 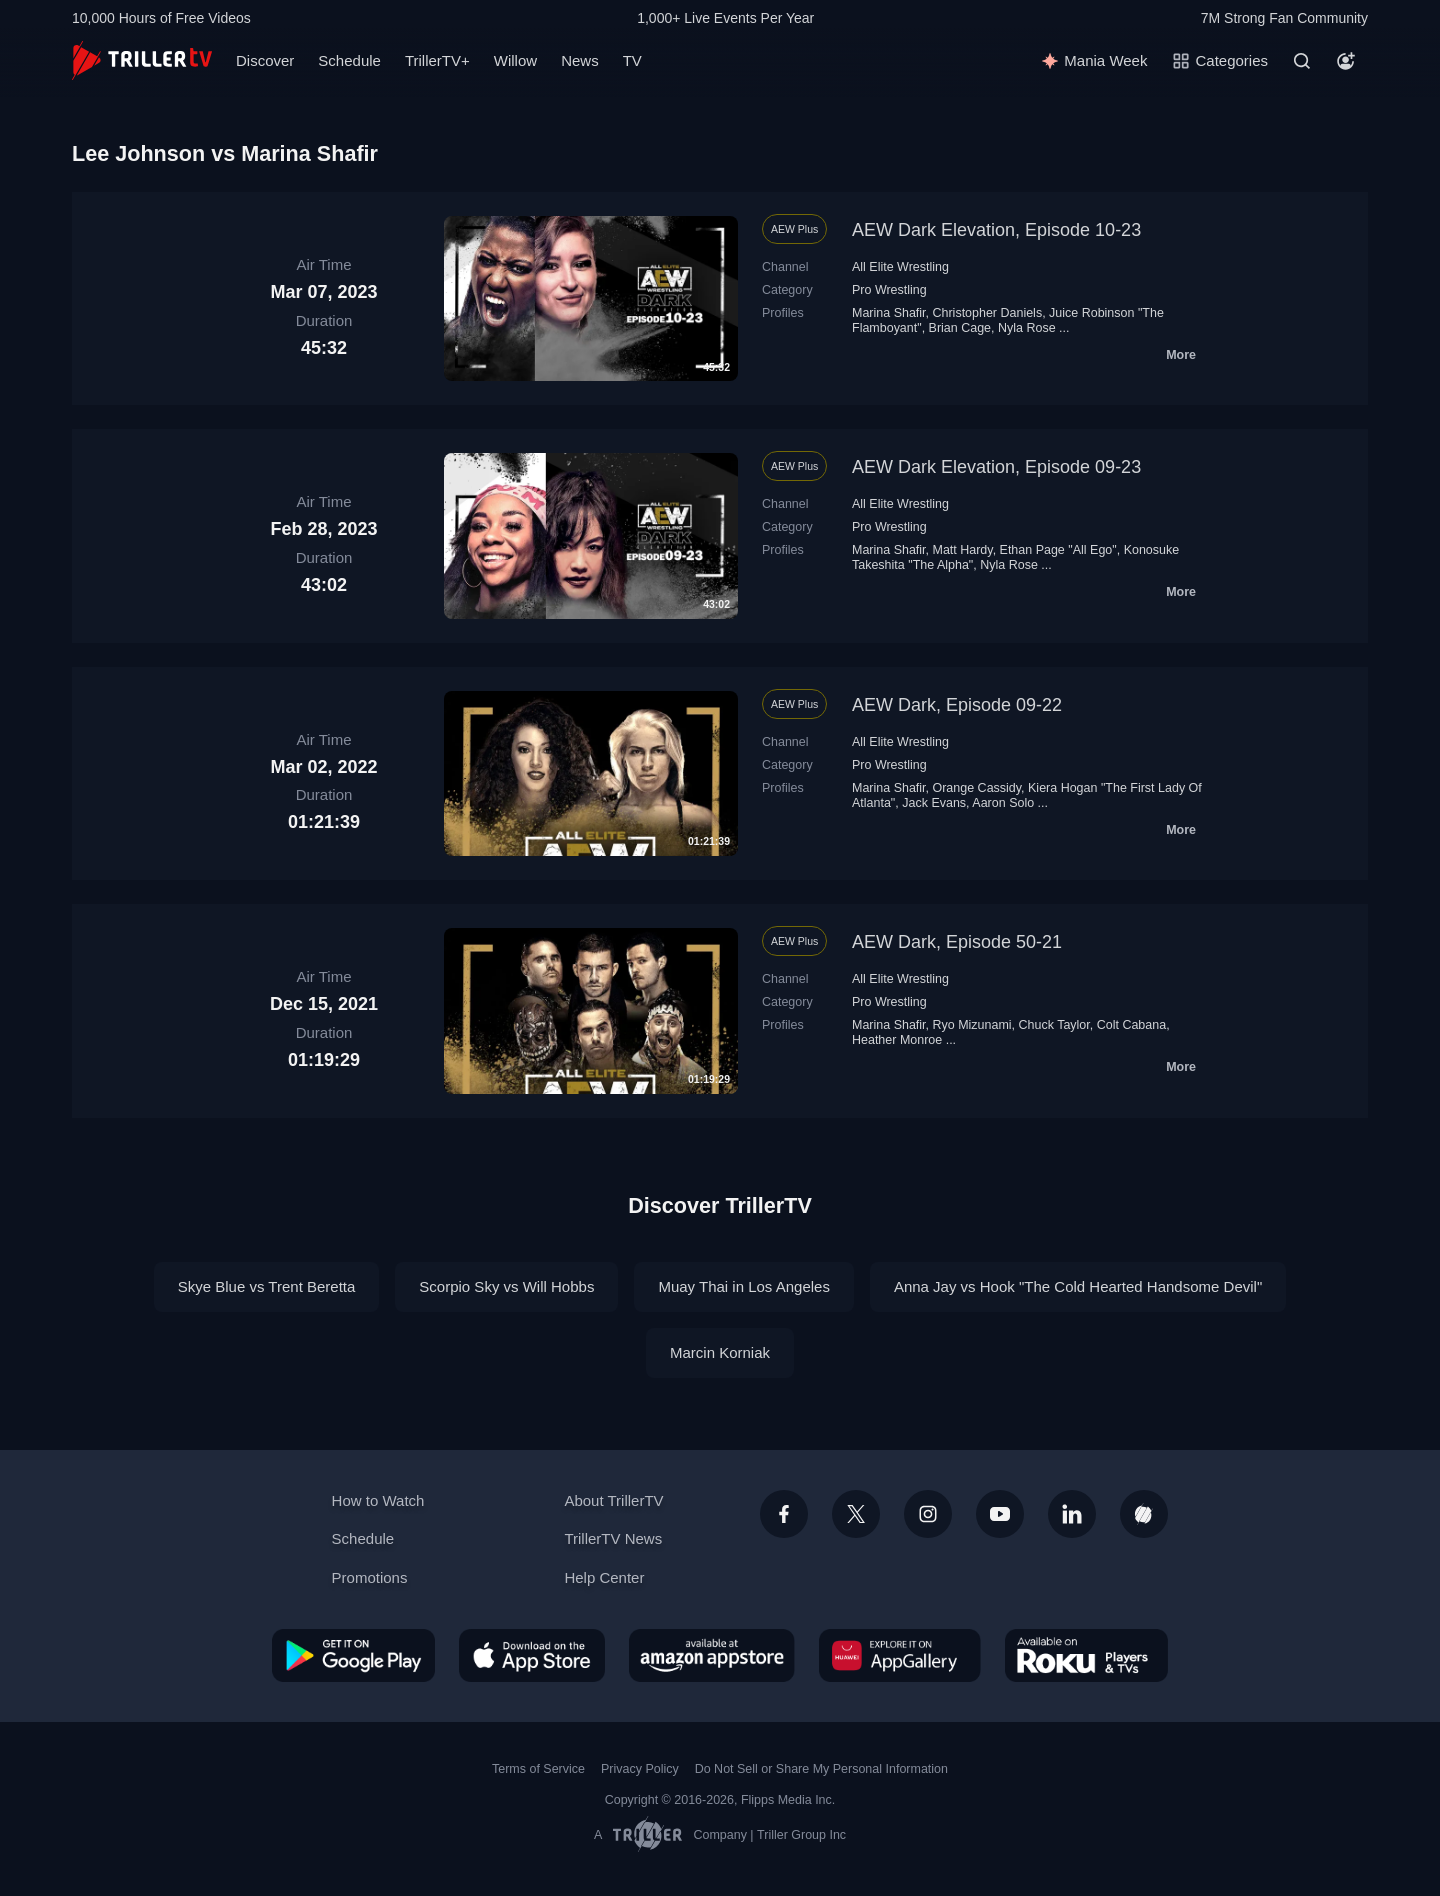 I want to click on Ryo Mizunami, so click(x=972, y=1025).